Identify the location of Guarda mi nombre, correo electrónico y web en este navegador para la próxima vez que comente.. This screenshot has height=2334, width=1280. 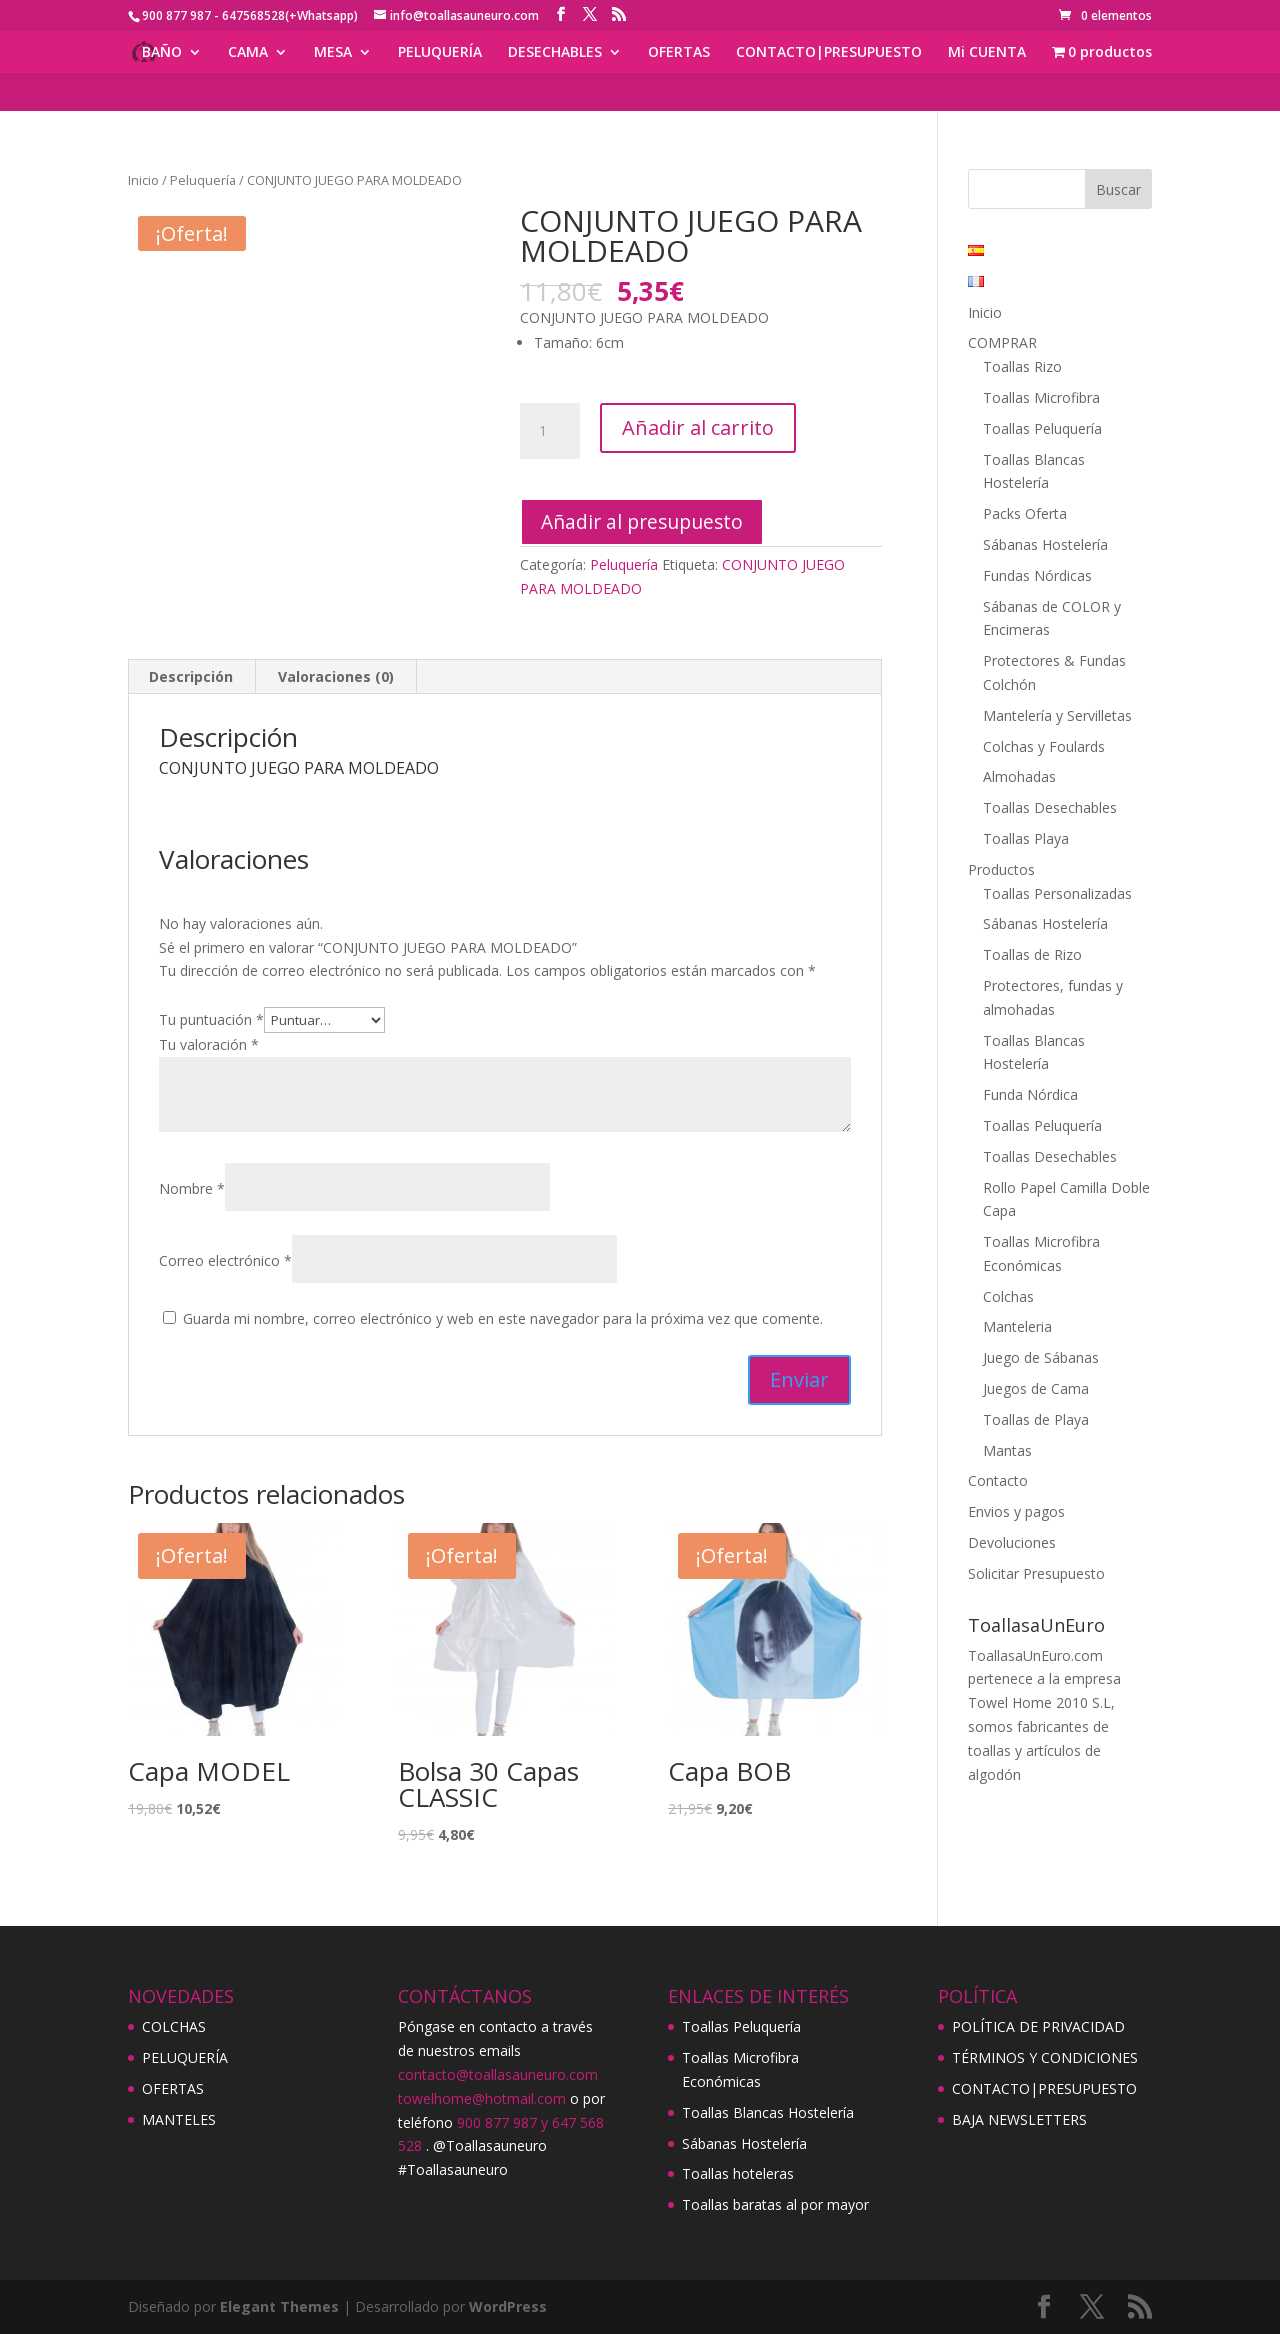
(503, 1318).